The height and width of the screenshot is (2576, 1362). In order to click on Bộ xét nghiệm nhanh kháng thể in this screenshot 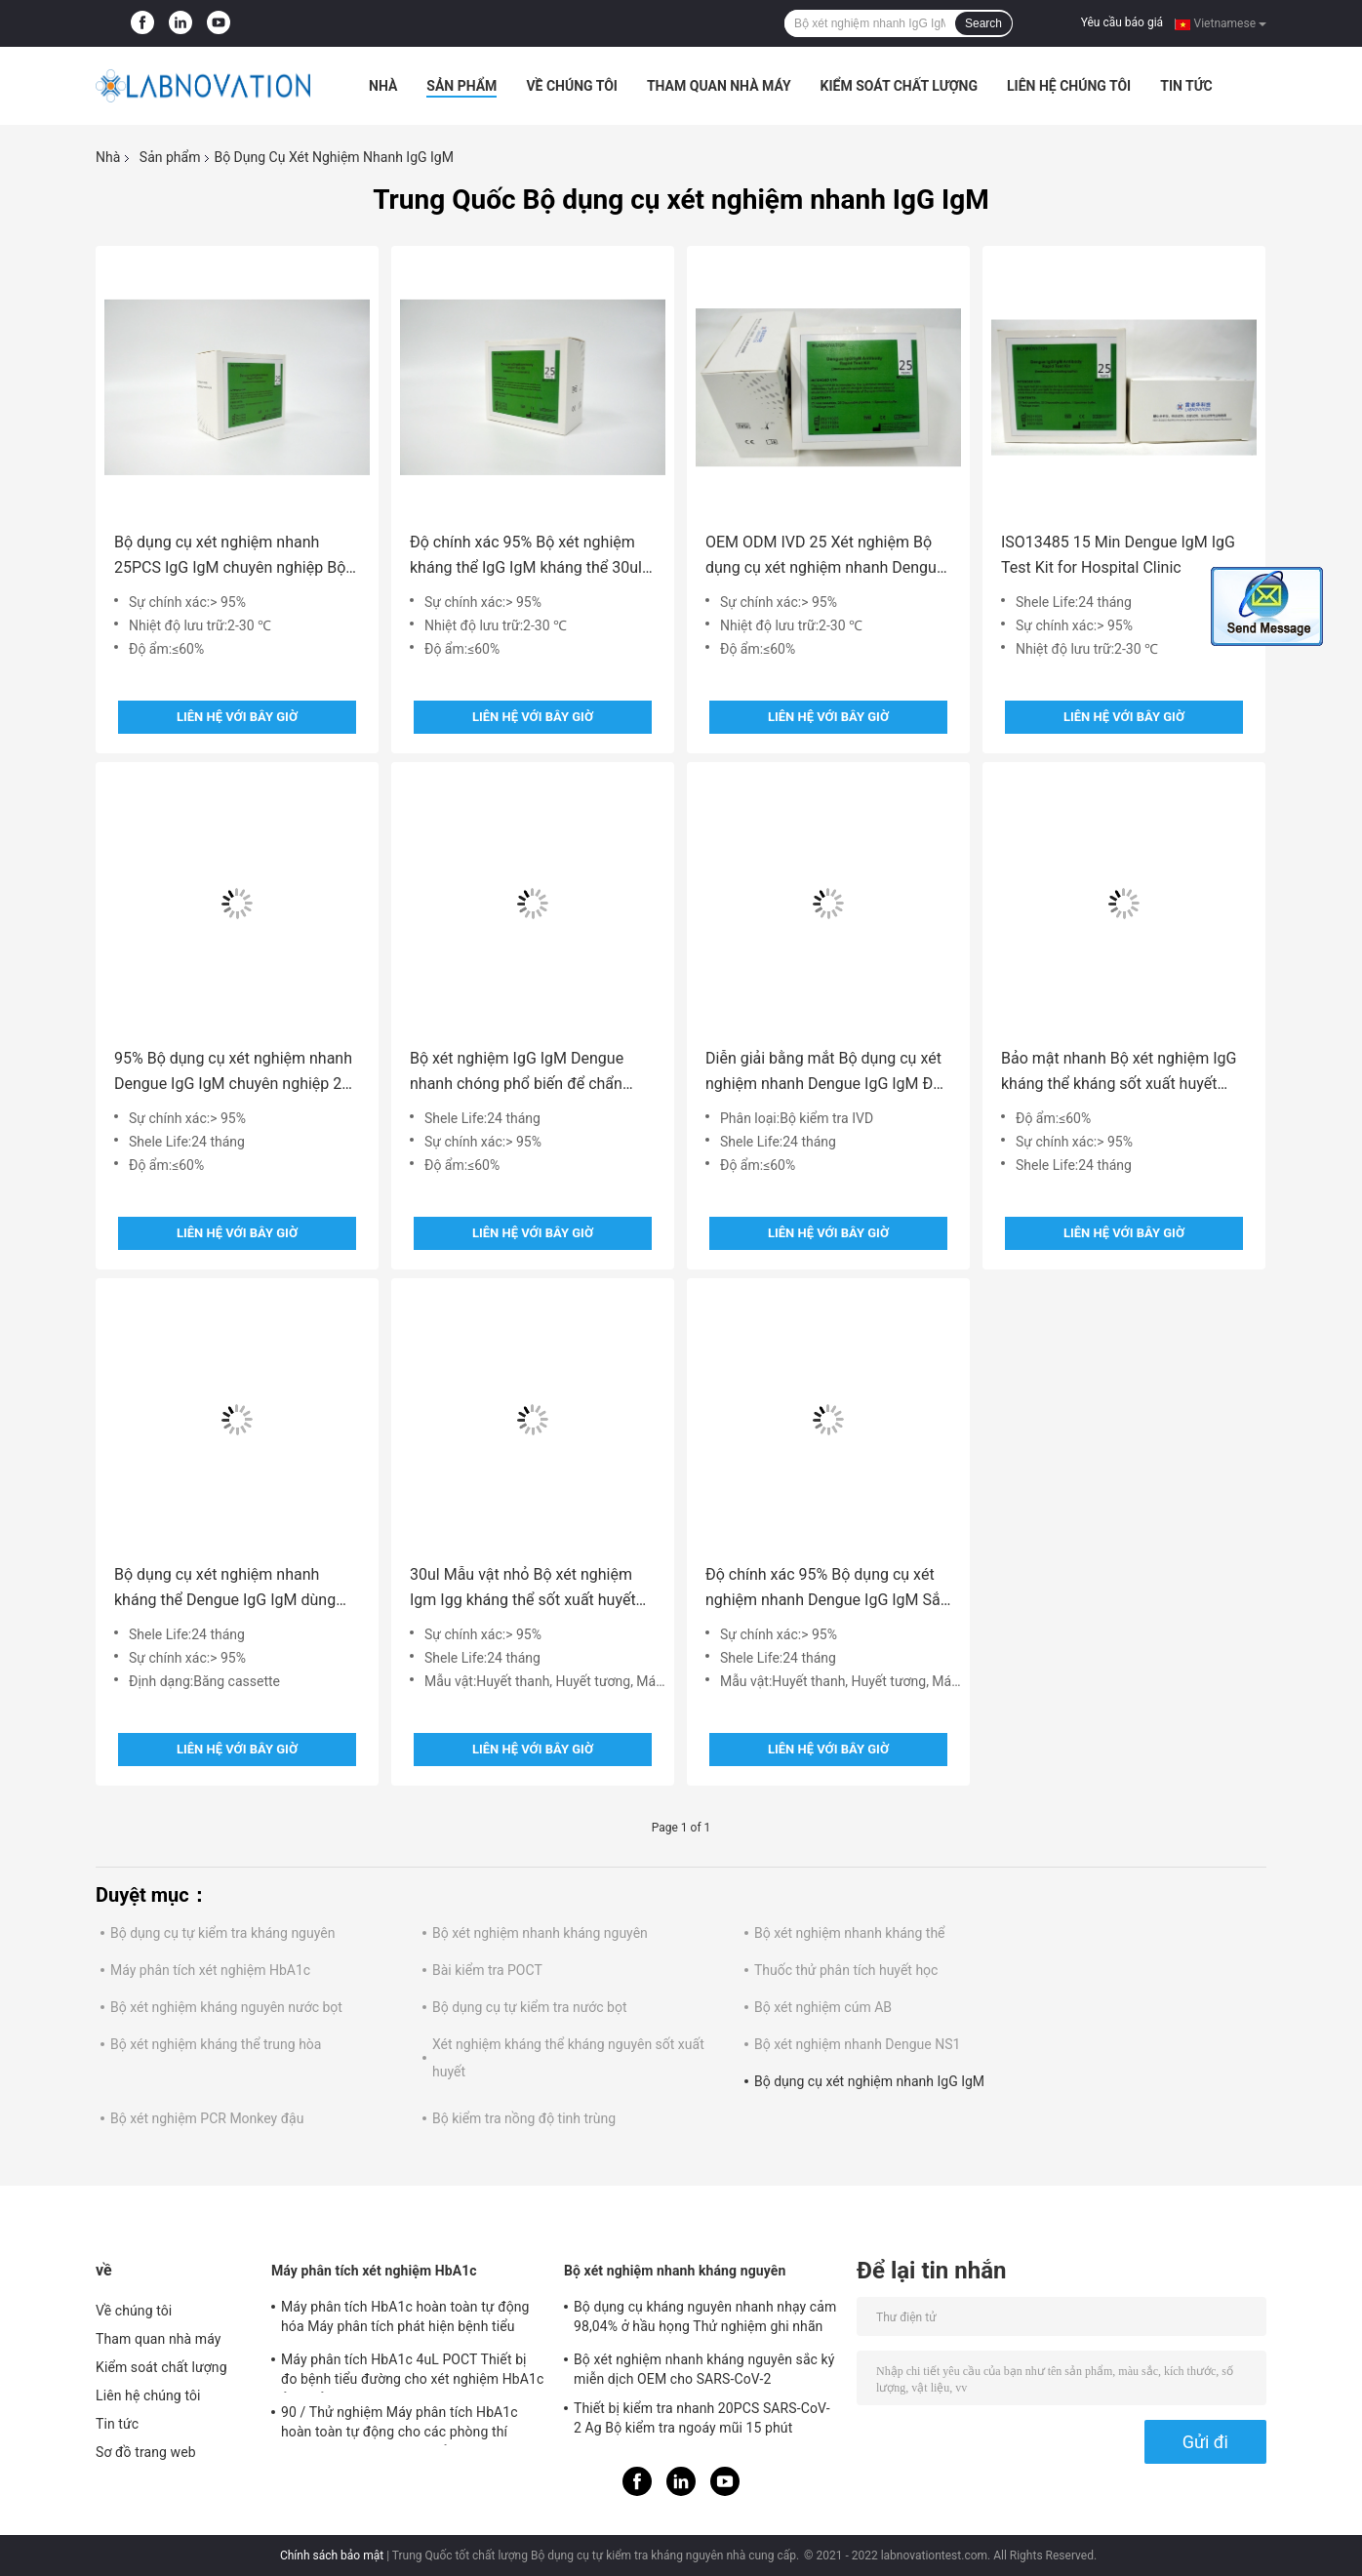, I will do `click(849, 1933)`.